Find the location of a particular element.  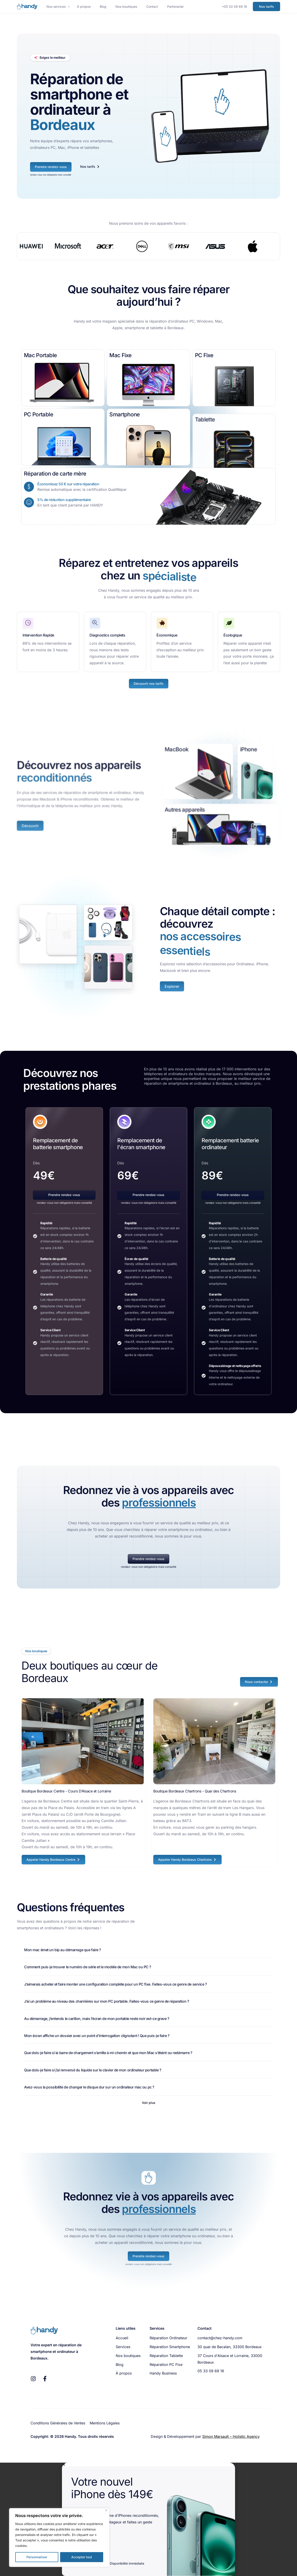

Accepter tout is located at coordinates (81, 2557).